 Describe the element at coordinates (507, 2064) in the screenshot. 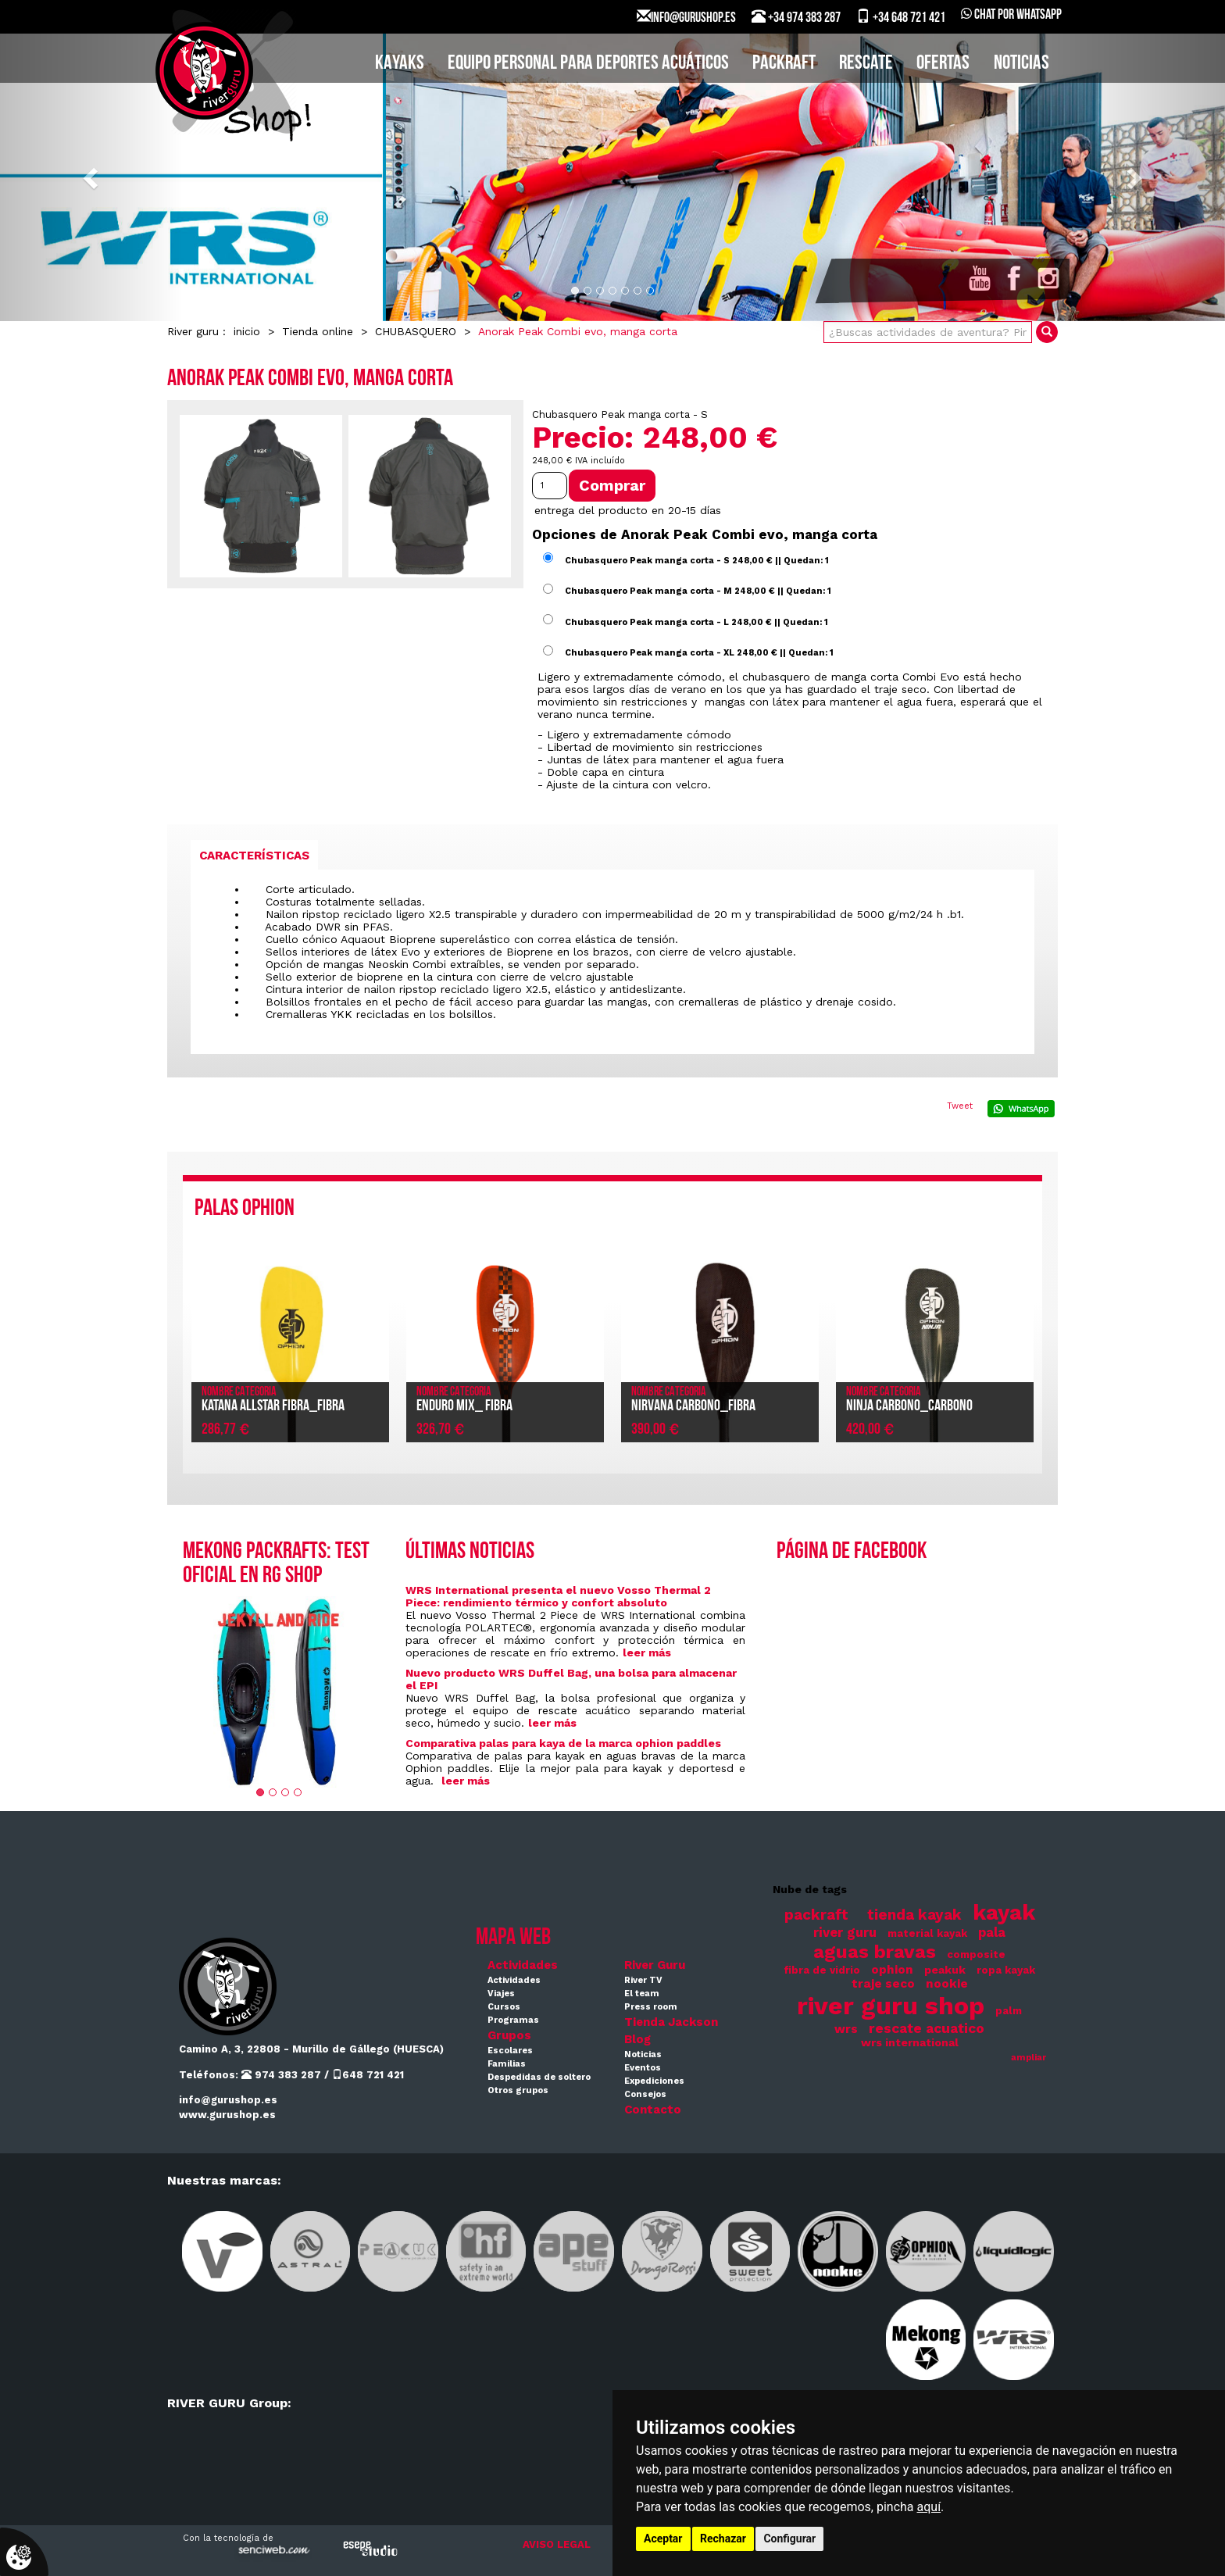

I see `Familias` at that location.